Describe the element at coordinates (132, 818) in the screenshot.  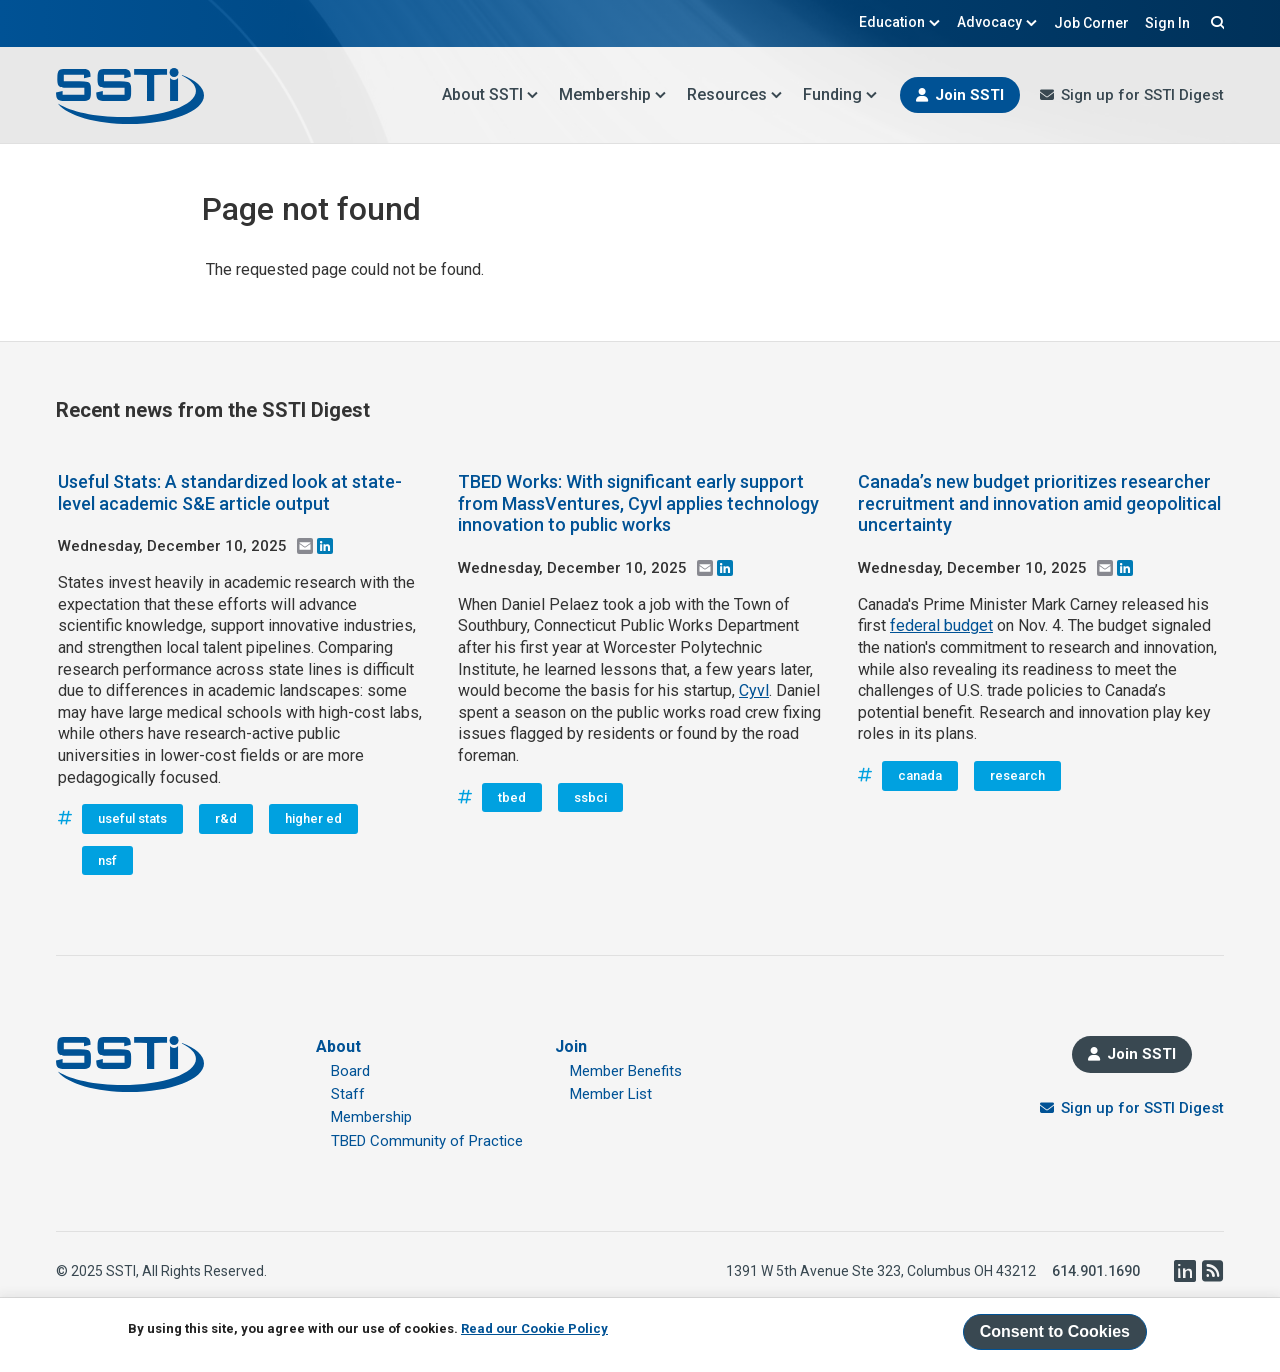
I see `useful stats` at that location.